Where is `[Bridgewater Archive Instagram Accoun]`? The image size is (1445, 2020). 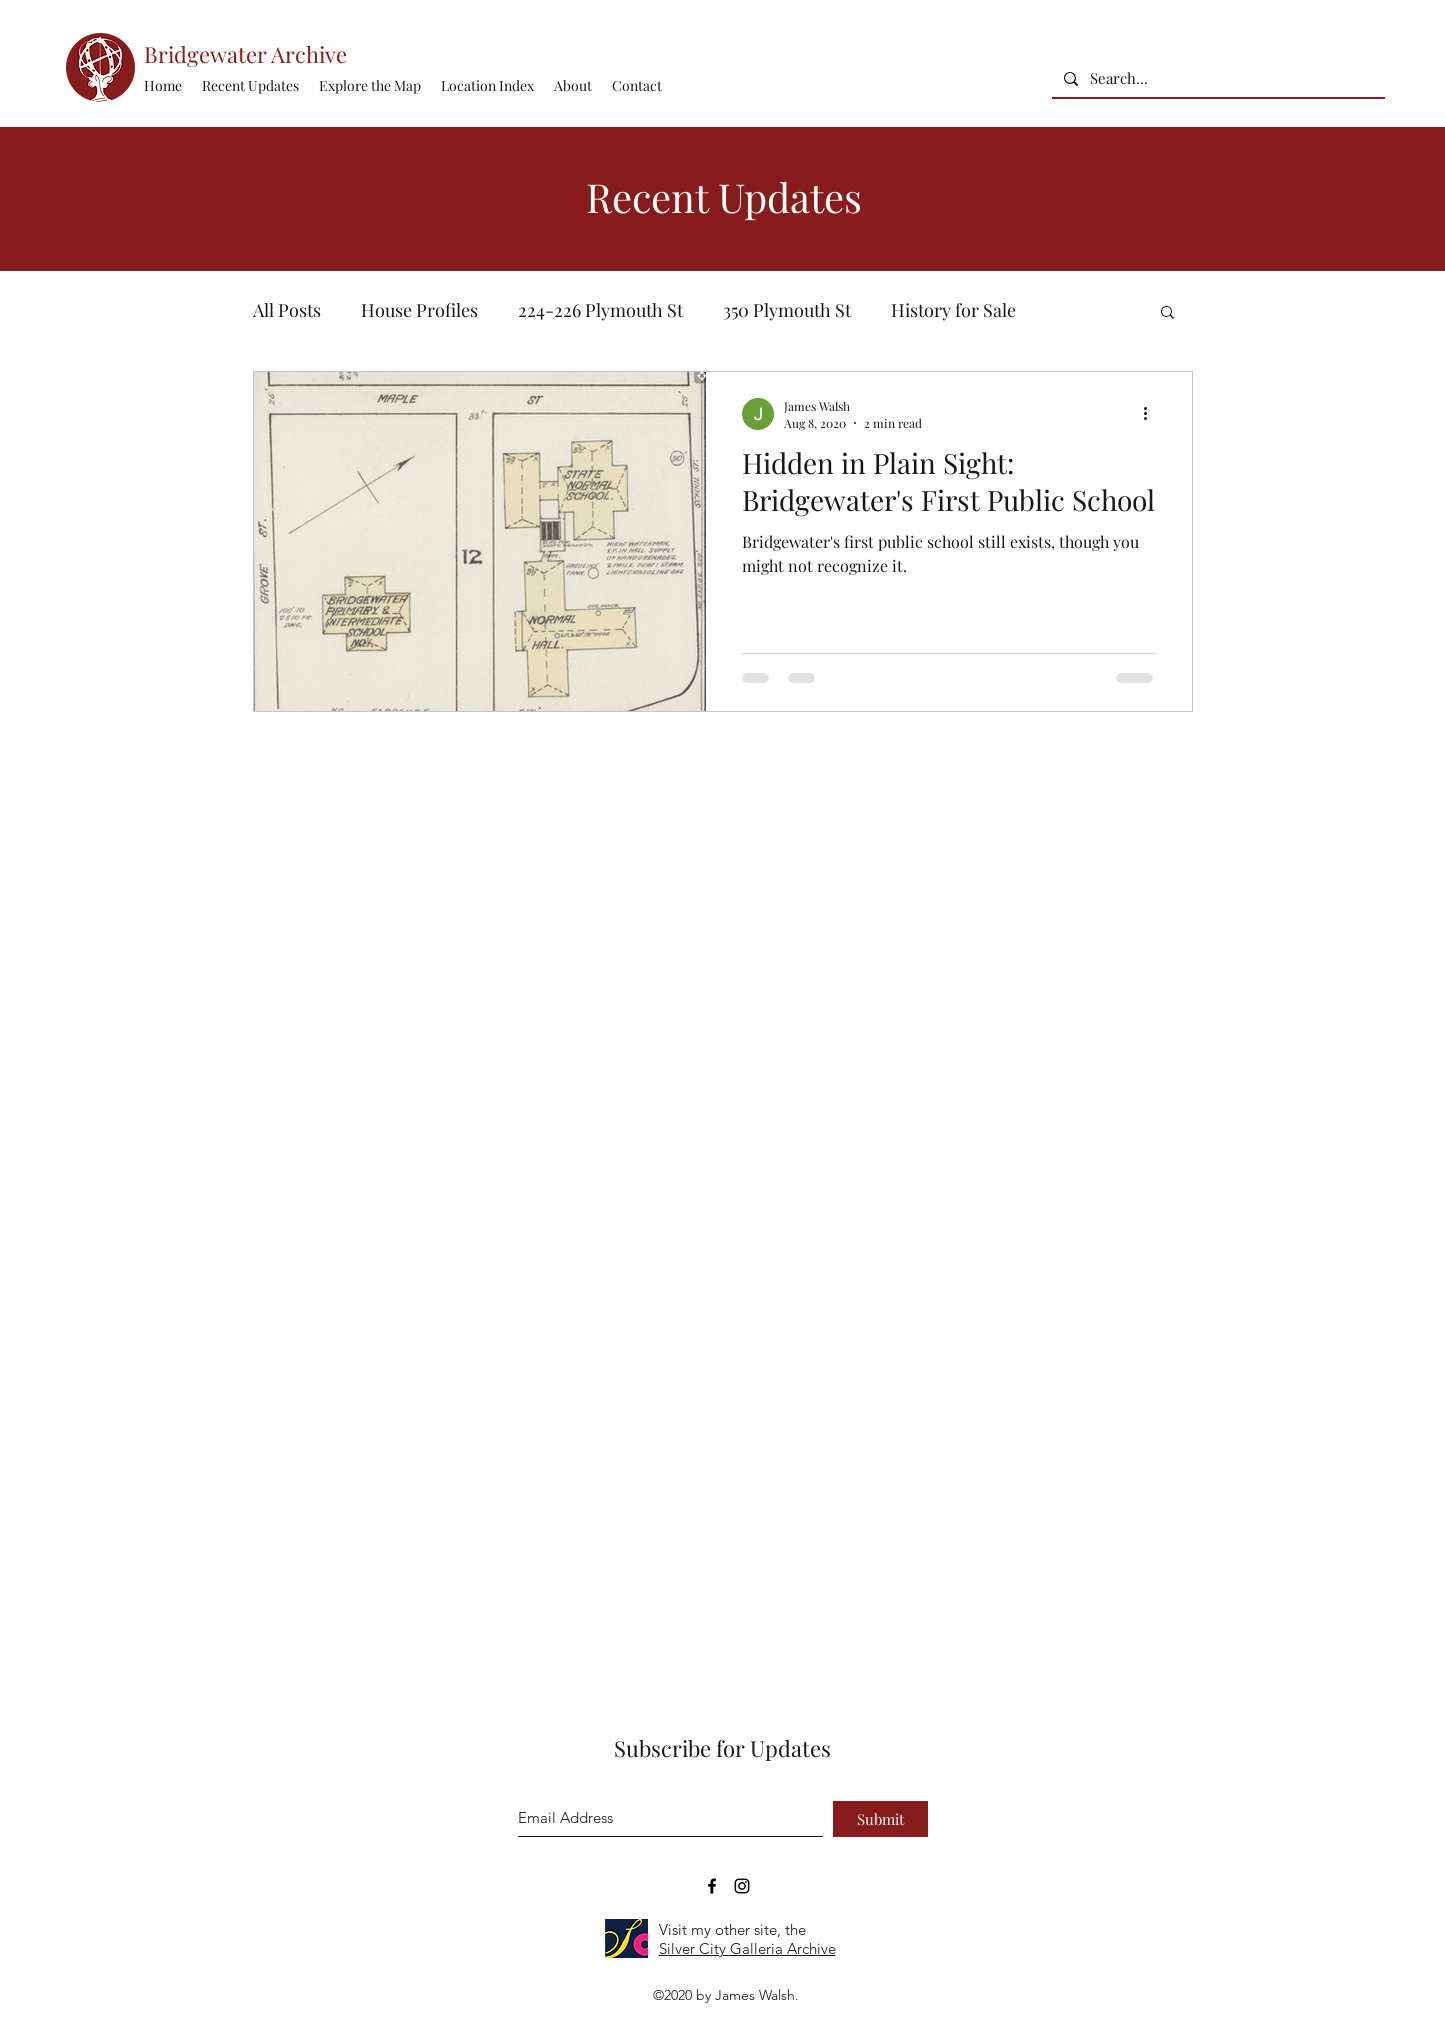
[Bridgewater Archive Instagram Accoun] is located at coordinates (742, 1886).